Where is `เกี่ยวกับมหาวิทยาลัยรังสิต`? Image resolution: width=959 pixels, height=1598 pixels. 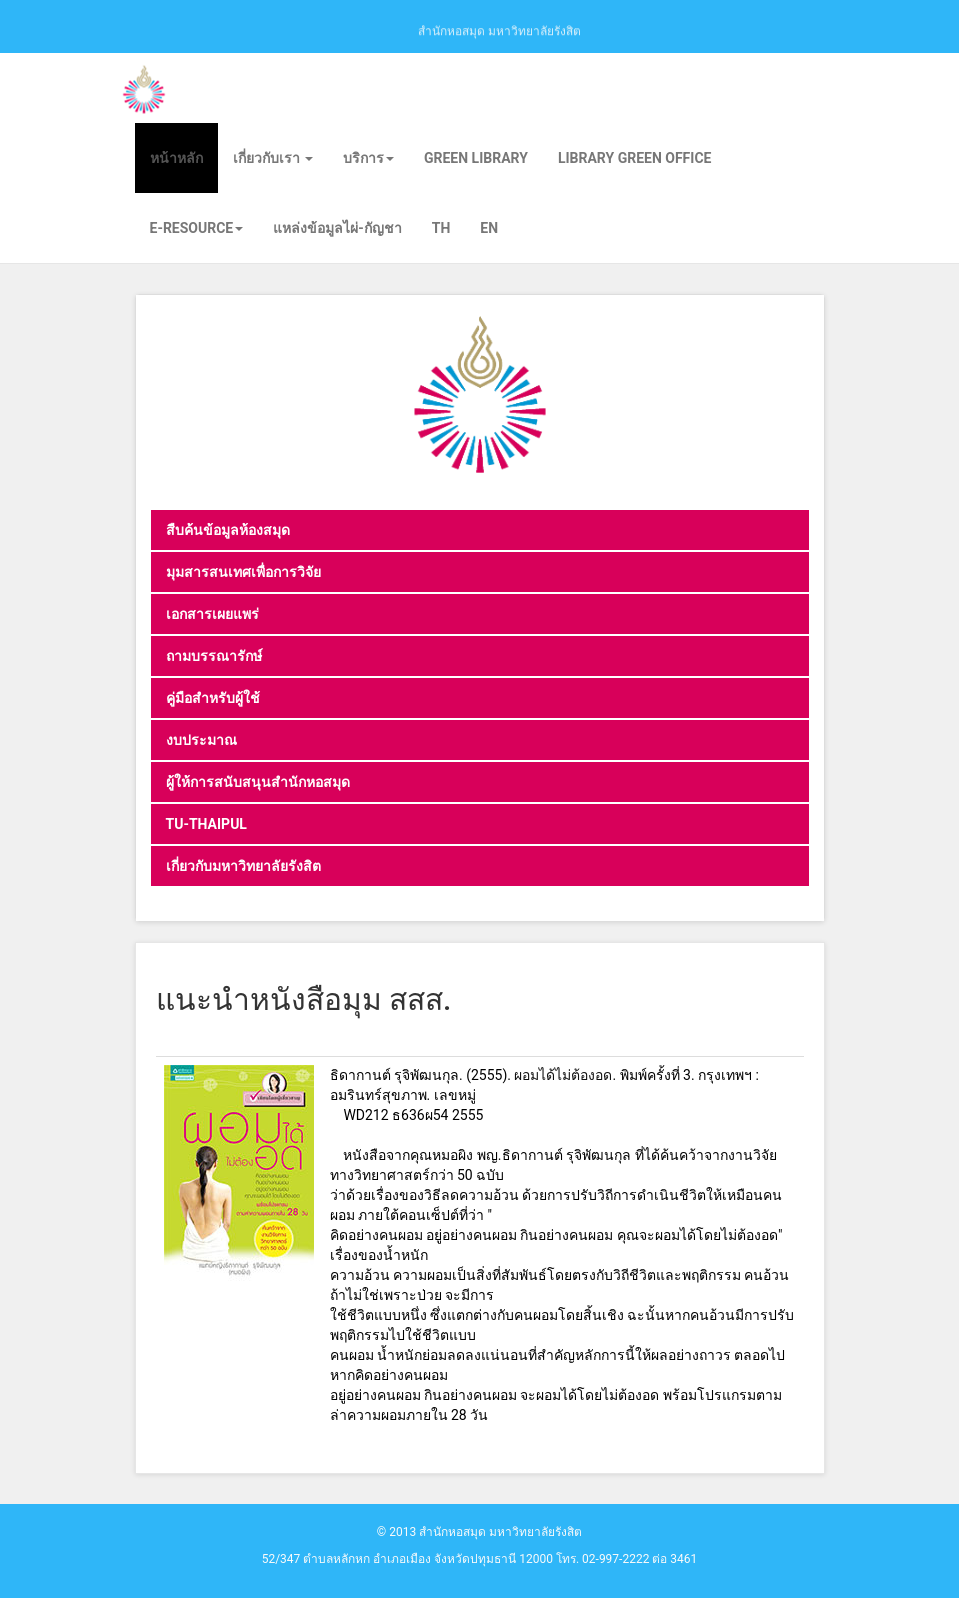
เกี่ยวกับมหาวิทยาลัยรังสิต is located at coordinates (243, 866).